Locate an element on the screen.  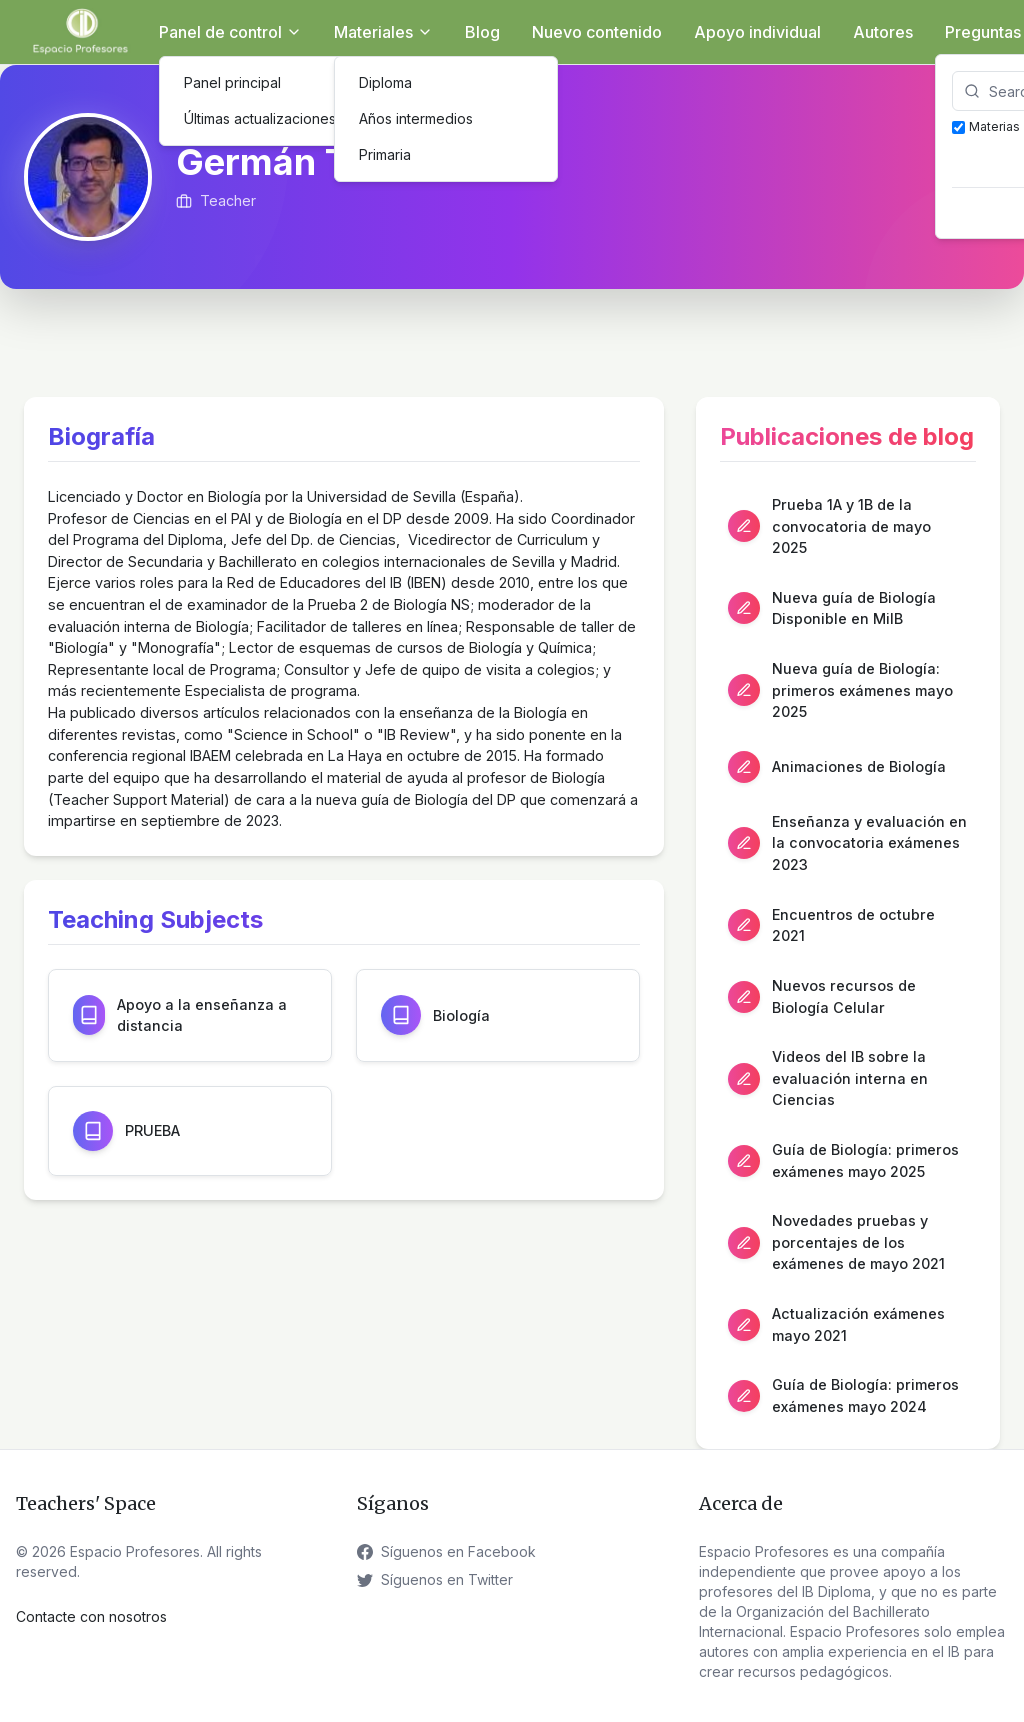
Contacte con nosotros is located at coordinates (91, 1616).